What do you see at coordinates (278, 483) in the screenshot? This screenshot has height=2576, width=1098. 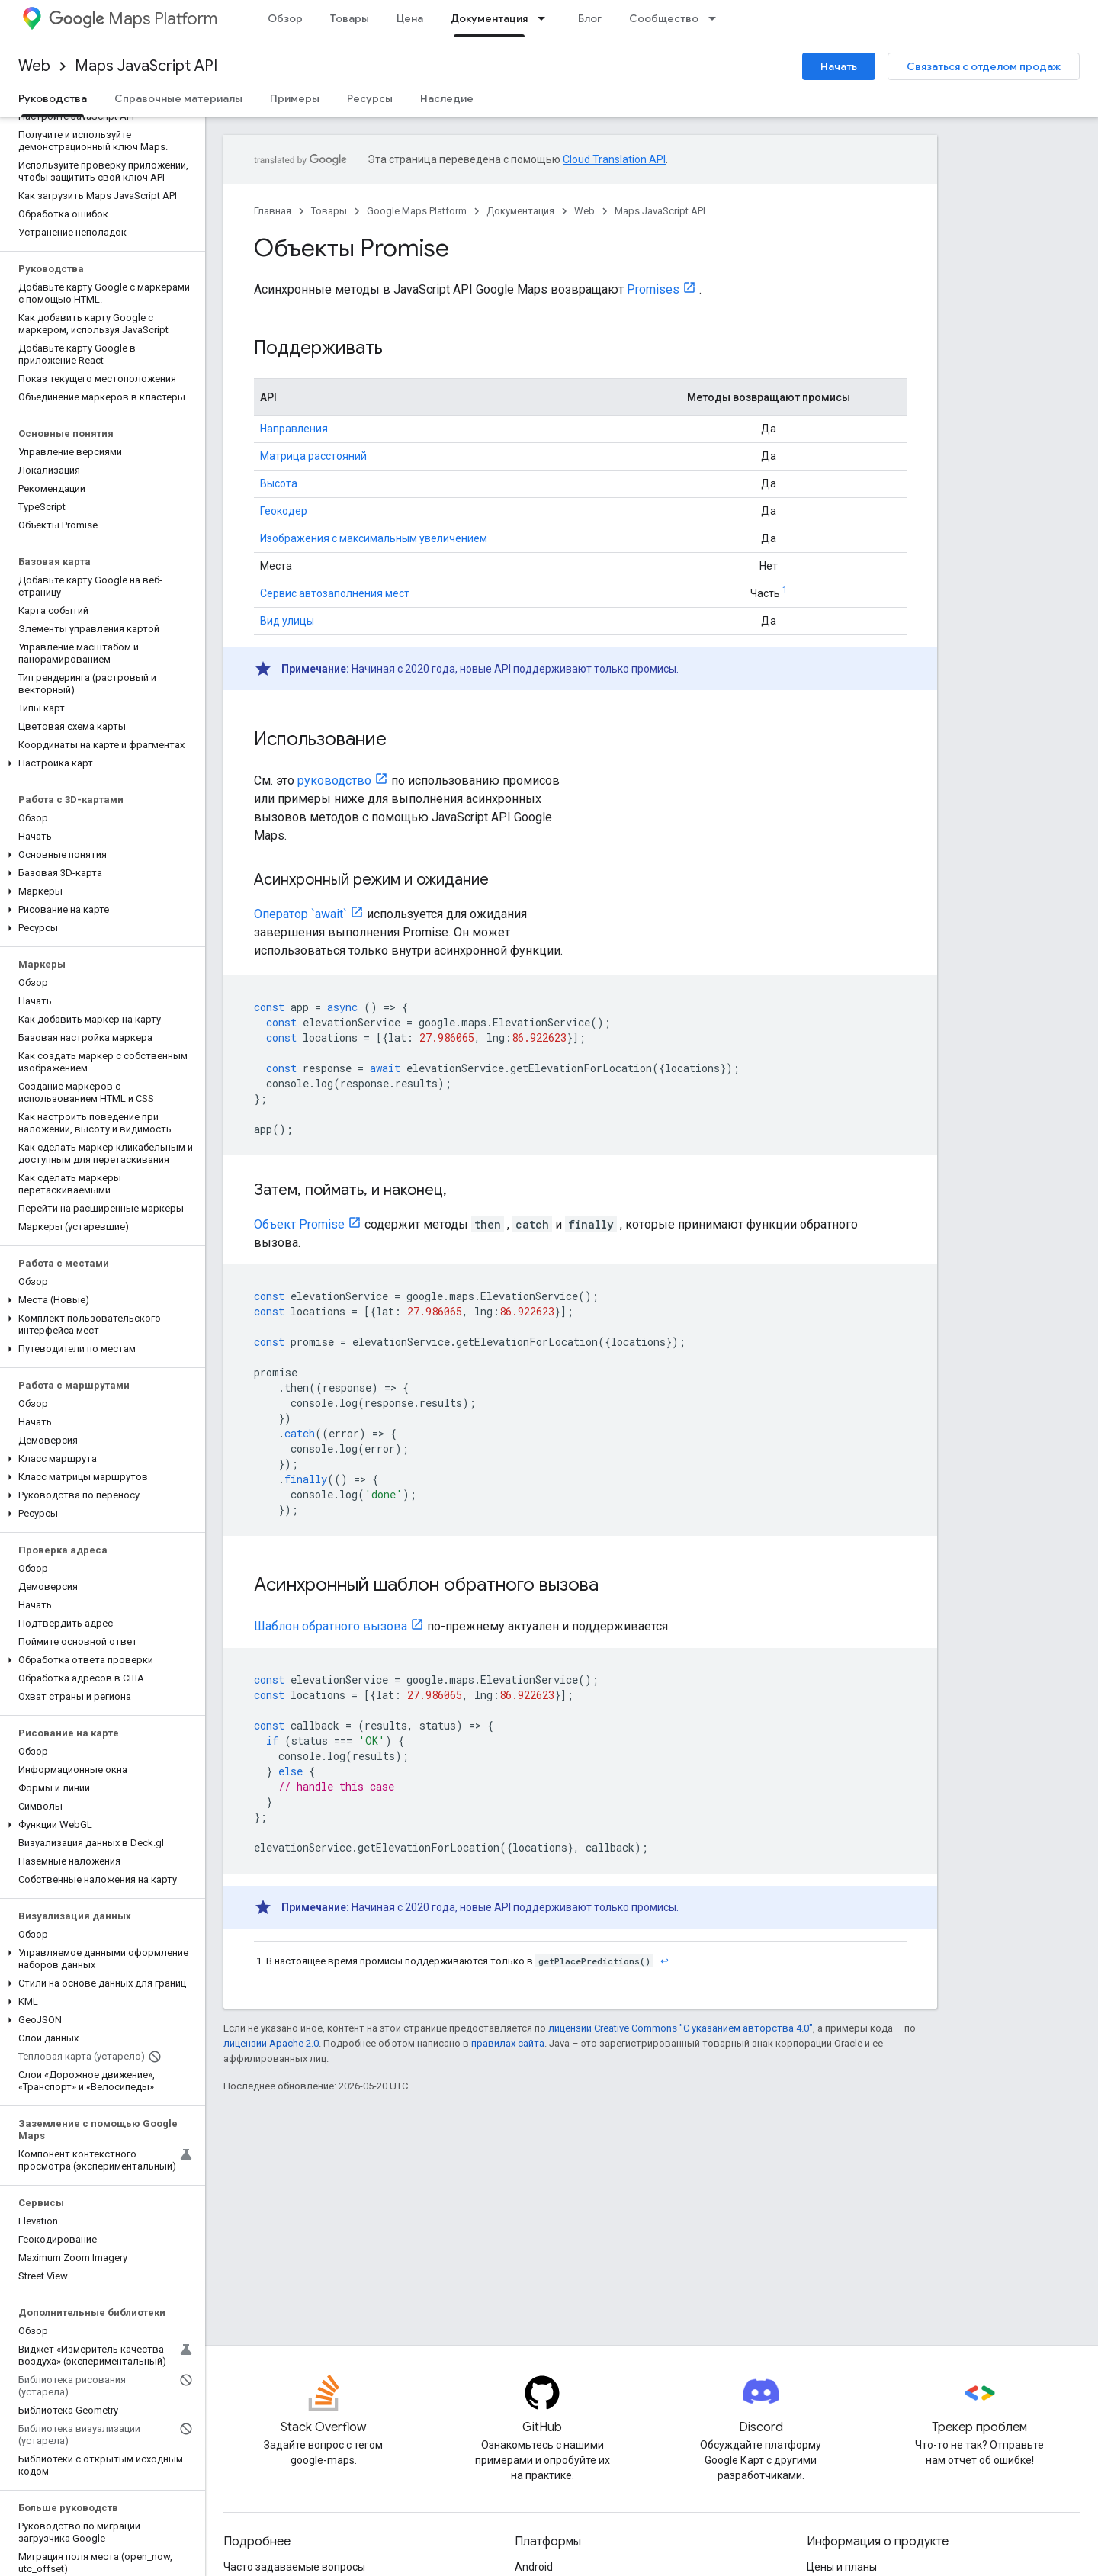 I see `Высота` at bounding box center [278, 483].